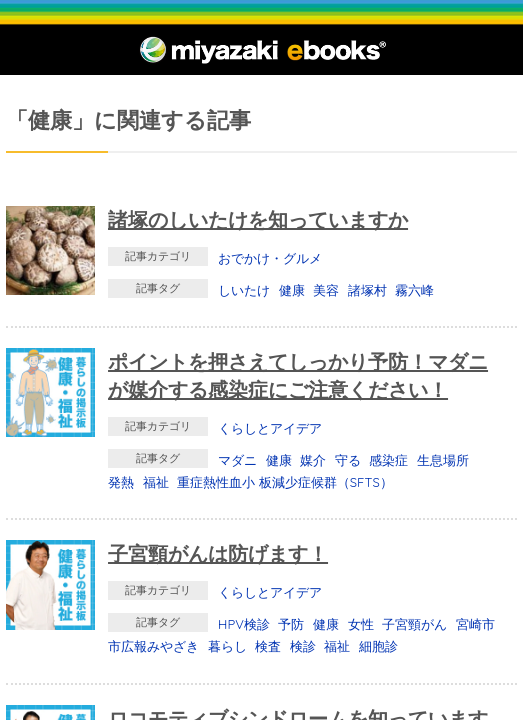  What do you see at coordinates (303, 646) in the screenshot?
I see `検診` at bounding box center [303, 646].